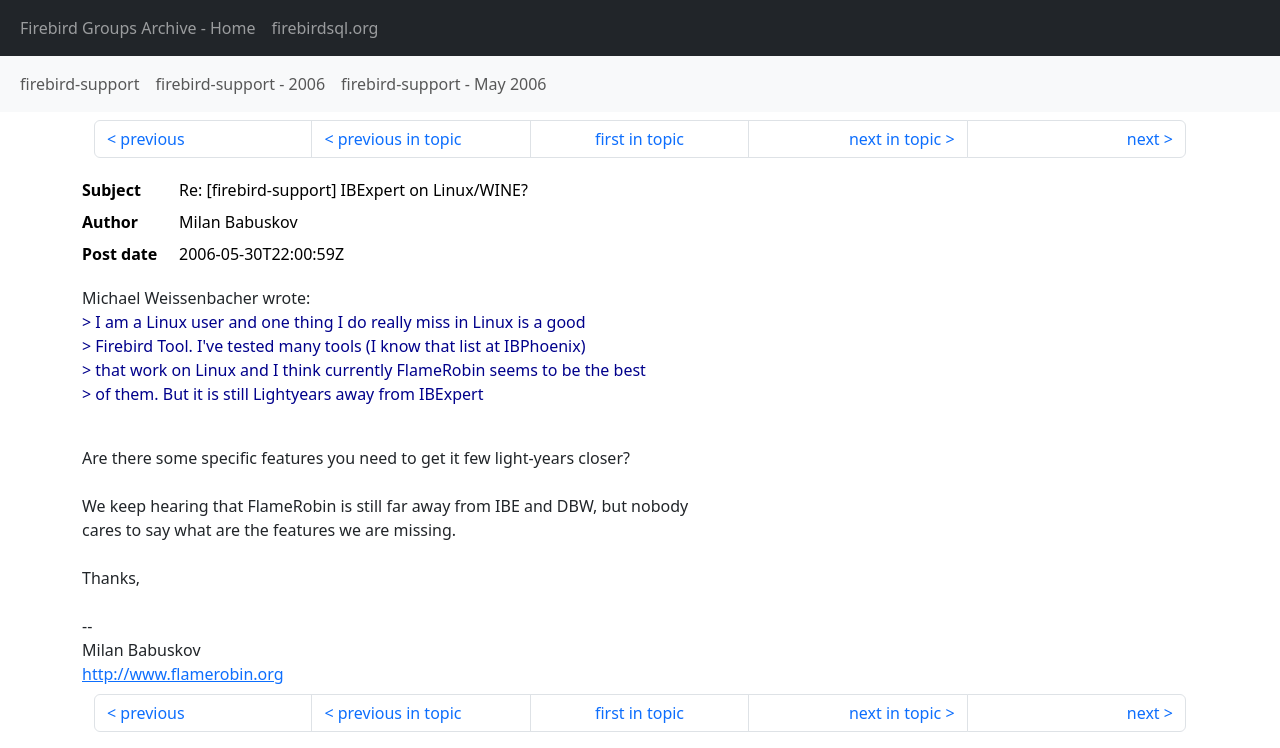 This screenshot has width=1280, height=748. I want to click on next in topic, so click(895, 139).